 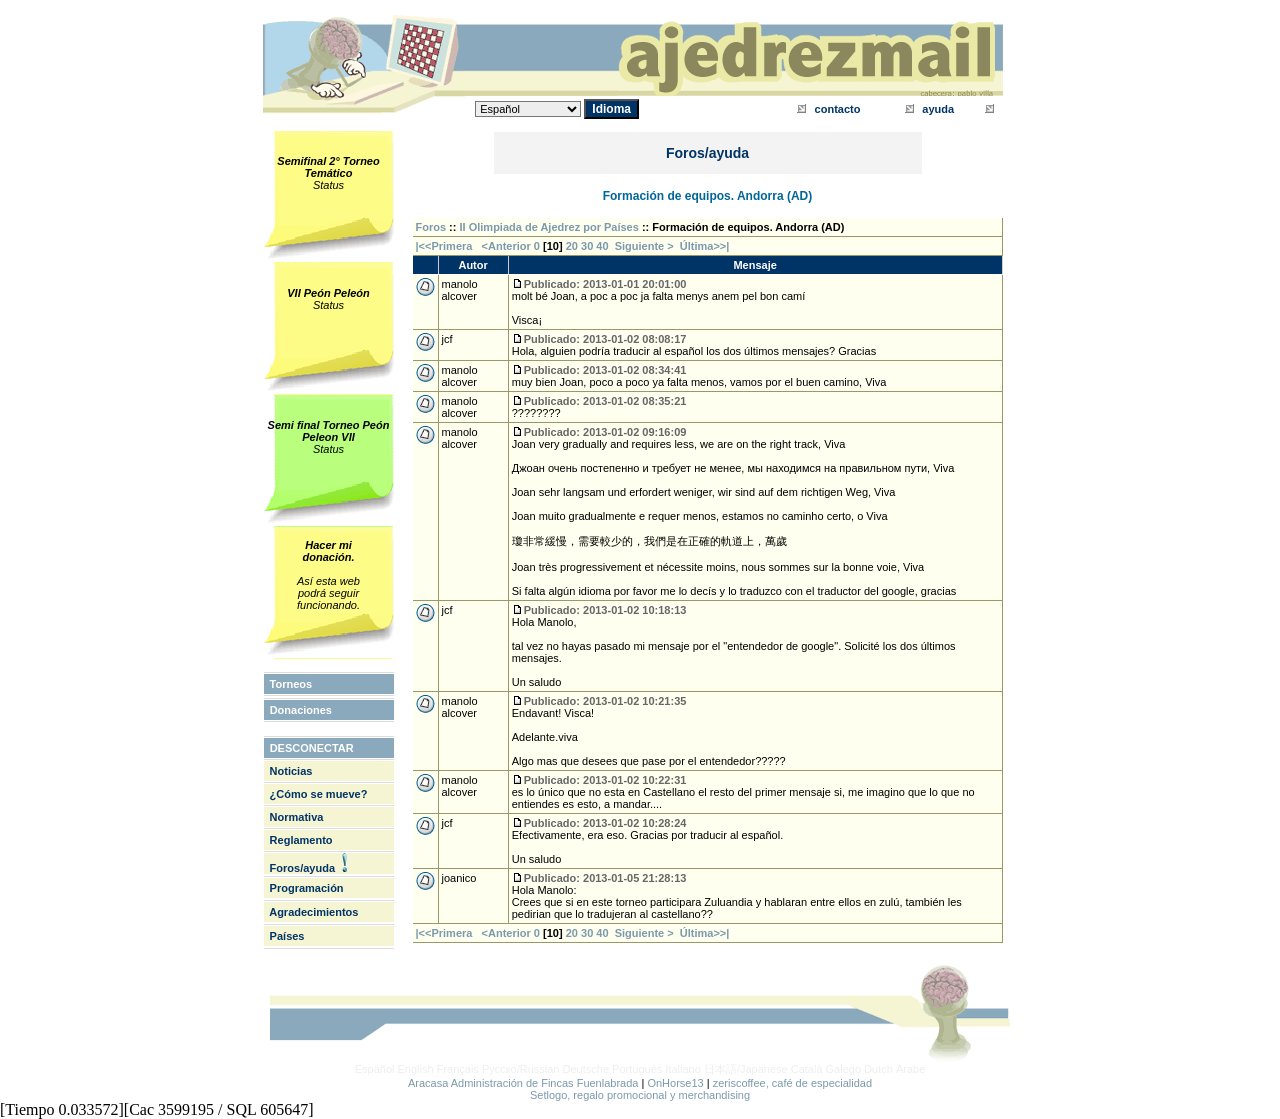 I want to click on Última>>|, so click(x=705, y=246).